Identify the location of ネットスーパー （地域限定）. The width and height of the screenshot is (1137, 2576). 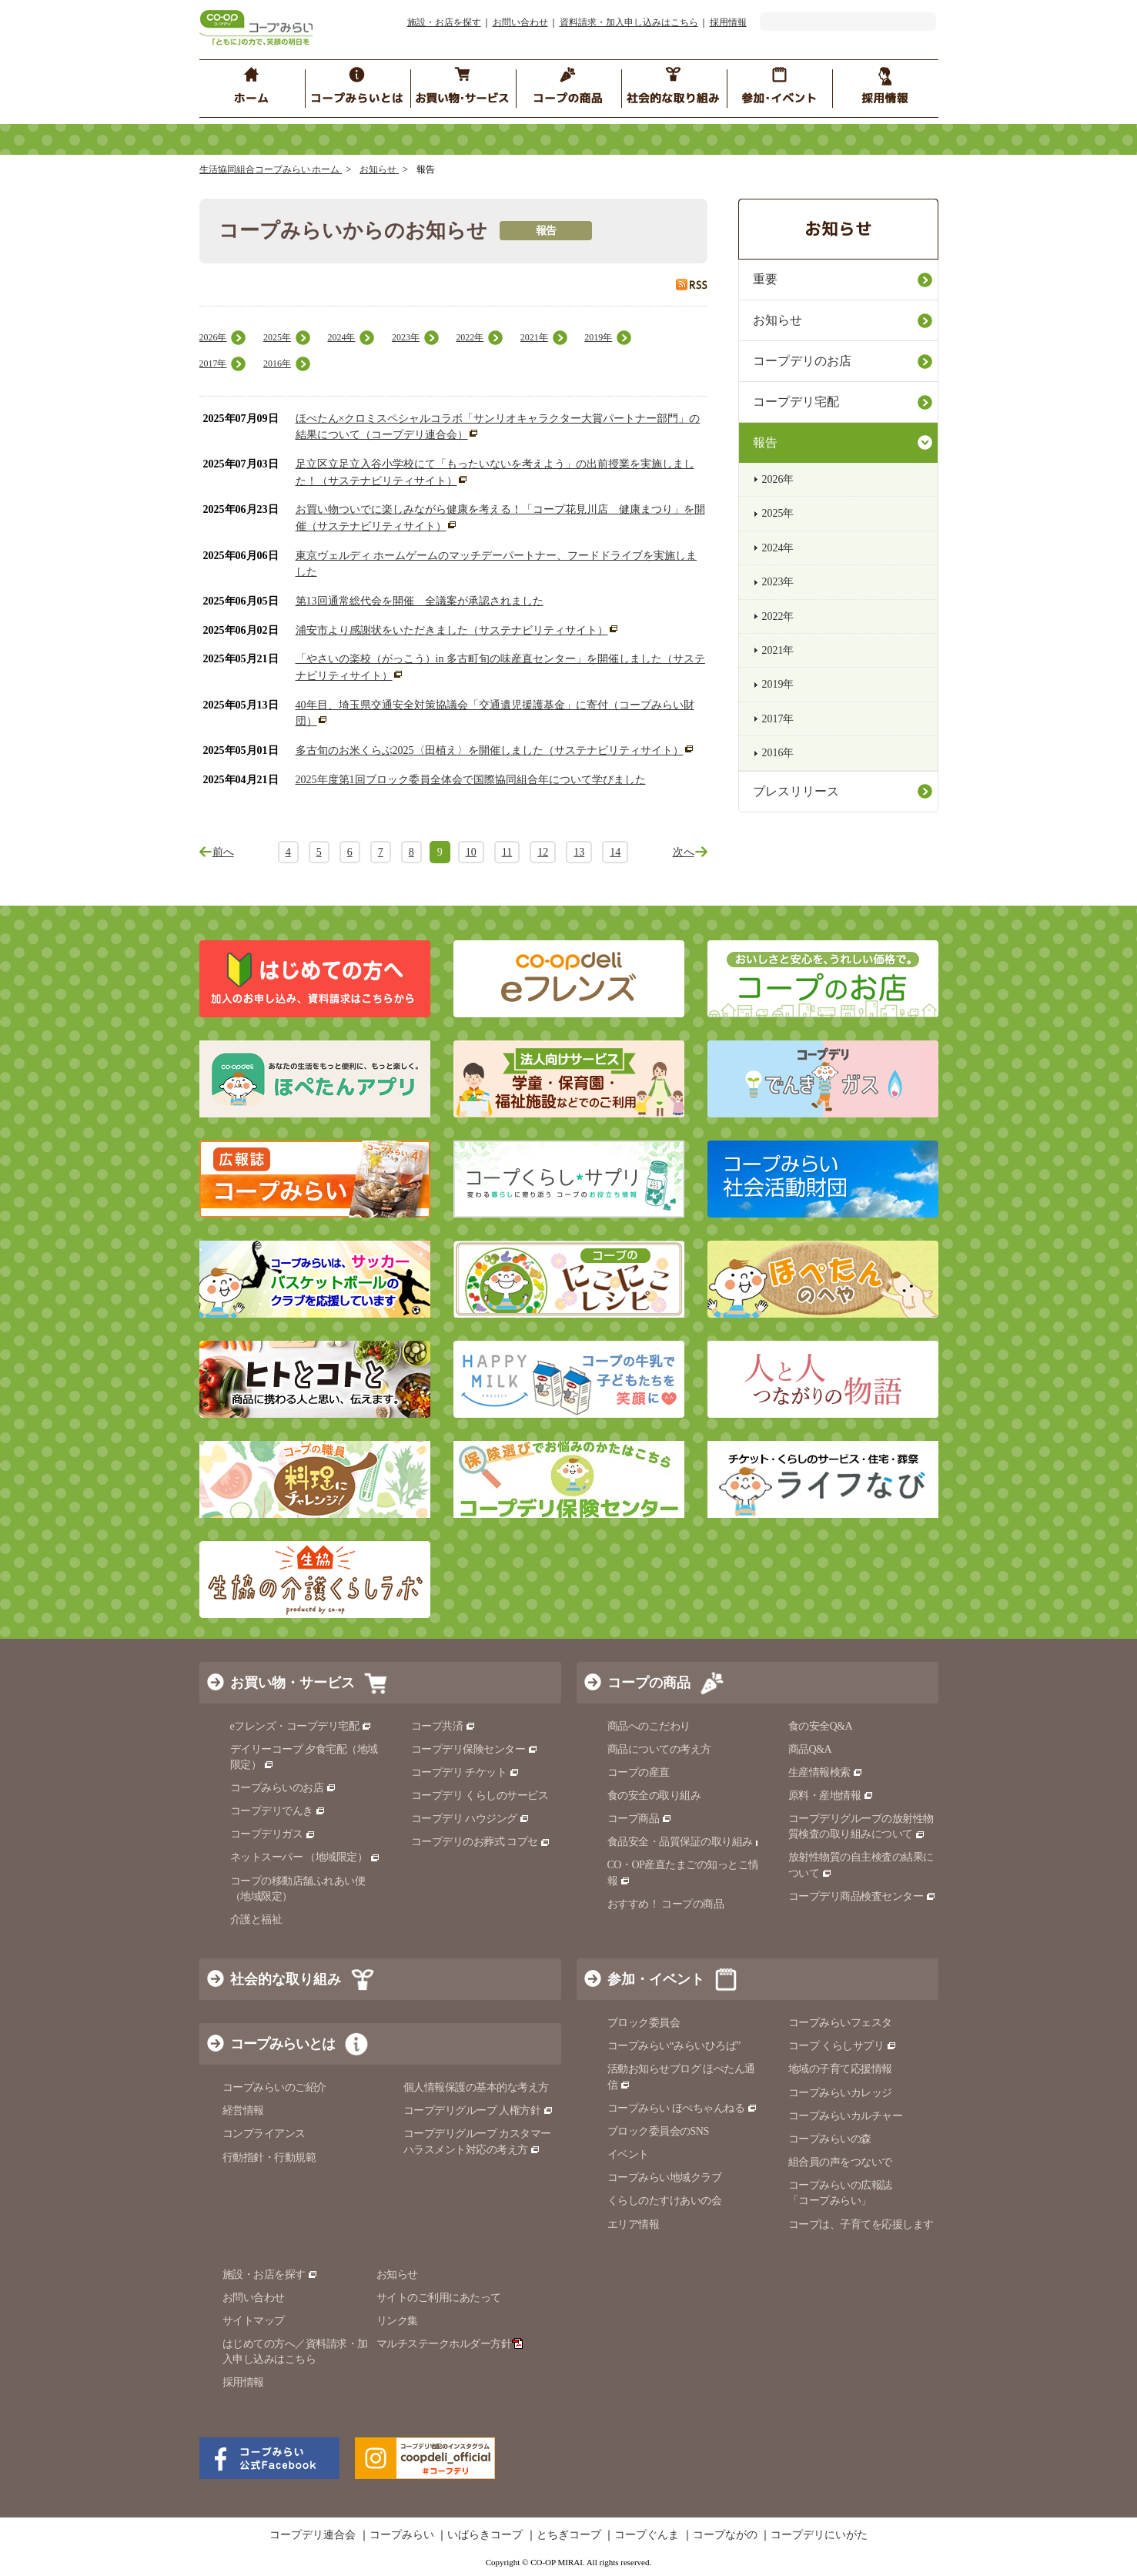
(305, 1857).